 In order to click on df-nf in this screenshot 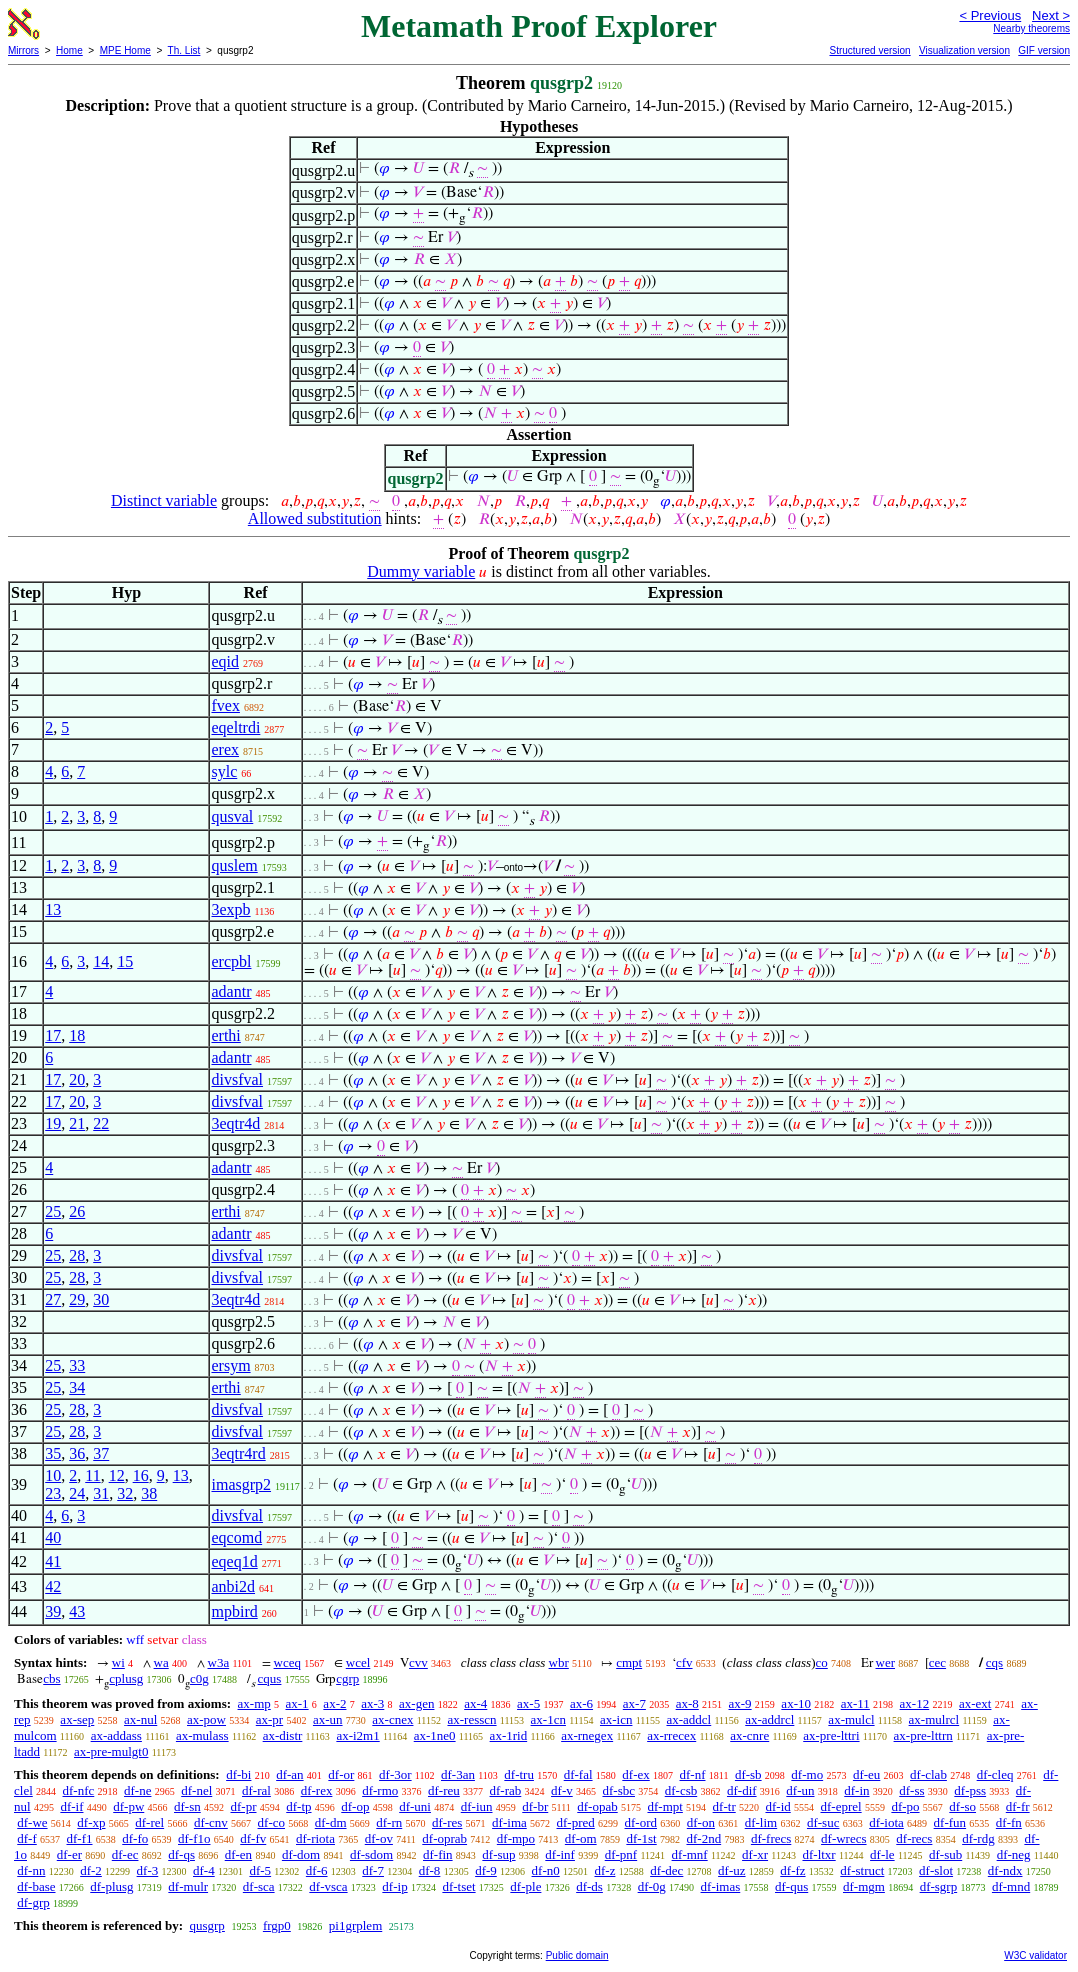, I will do `click(693, 1774)`.